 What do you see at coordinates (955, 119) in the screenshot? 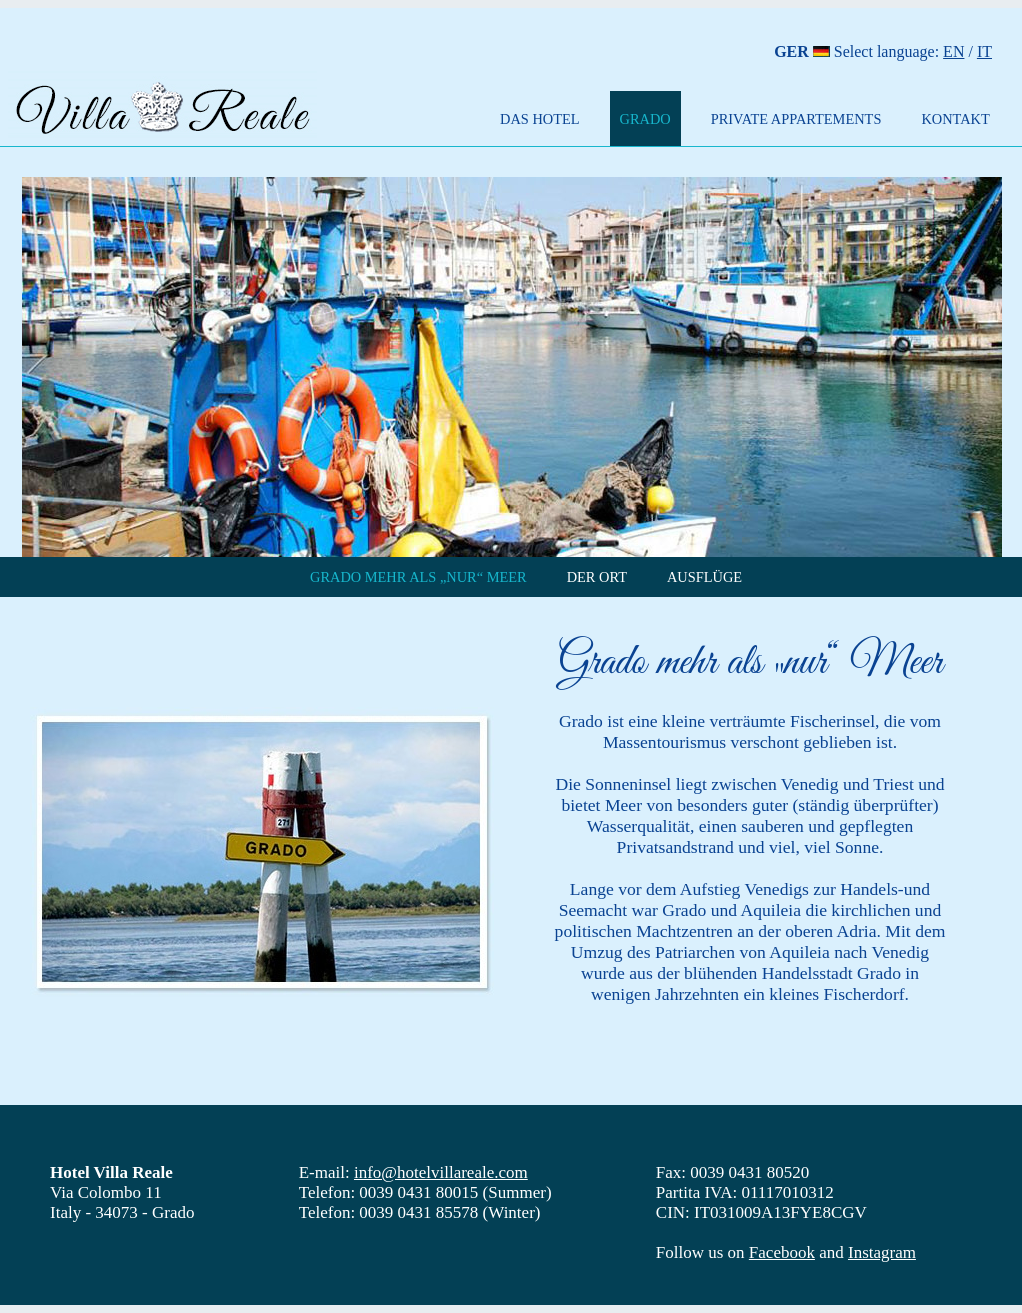
I see `KONTAKT` at bounding box center [955, 119].